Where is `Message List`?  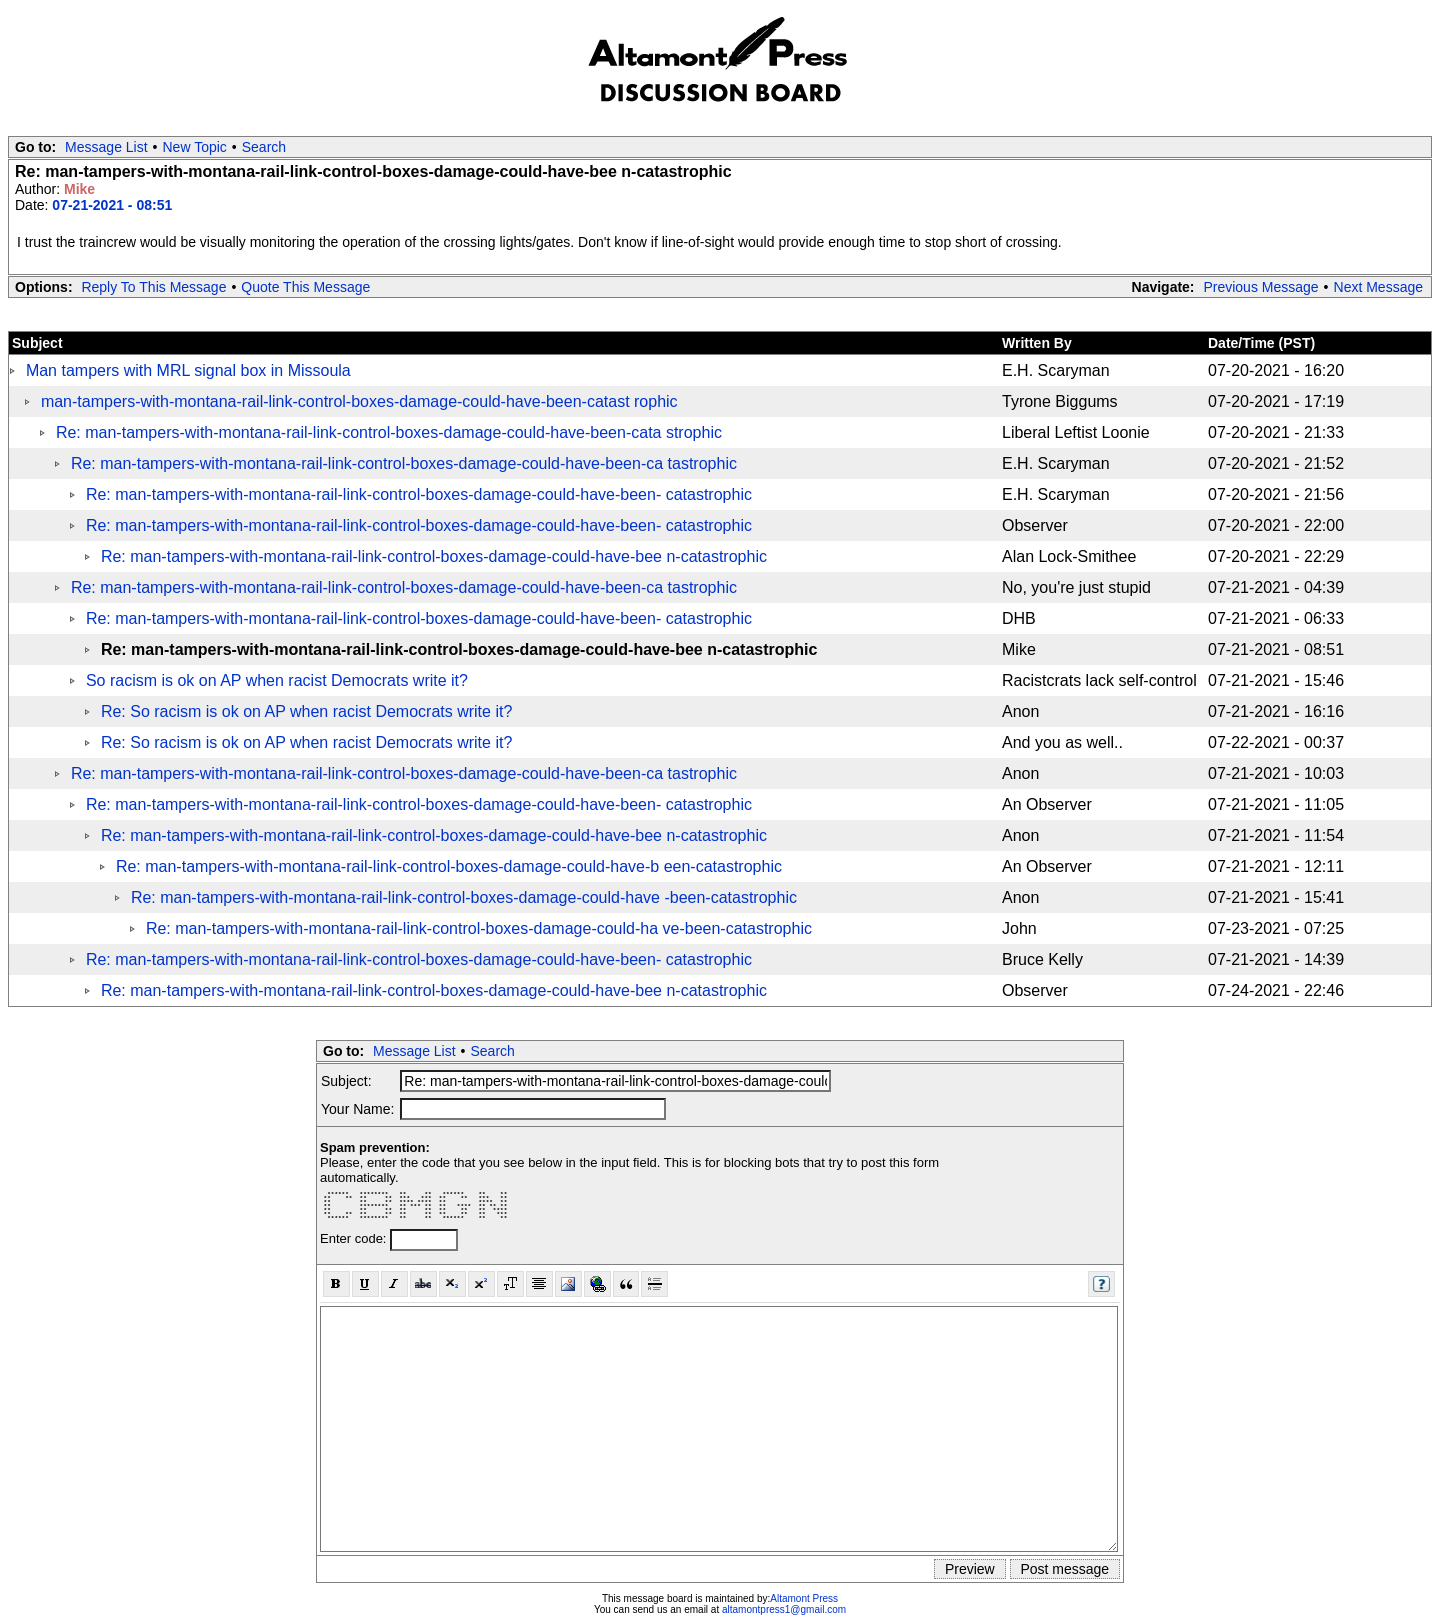 Message List is located at coordinates (106, 147).